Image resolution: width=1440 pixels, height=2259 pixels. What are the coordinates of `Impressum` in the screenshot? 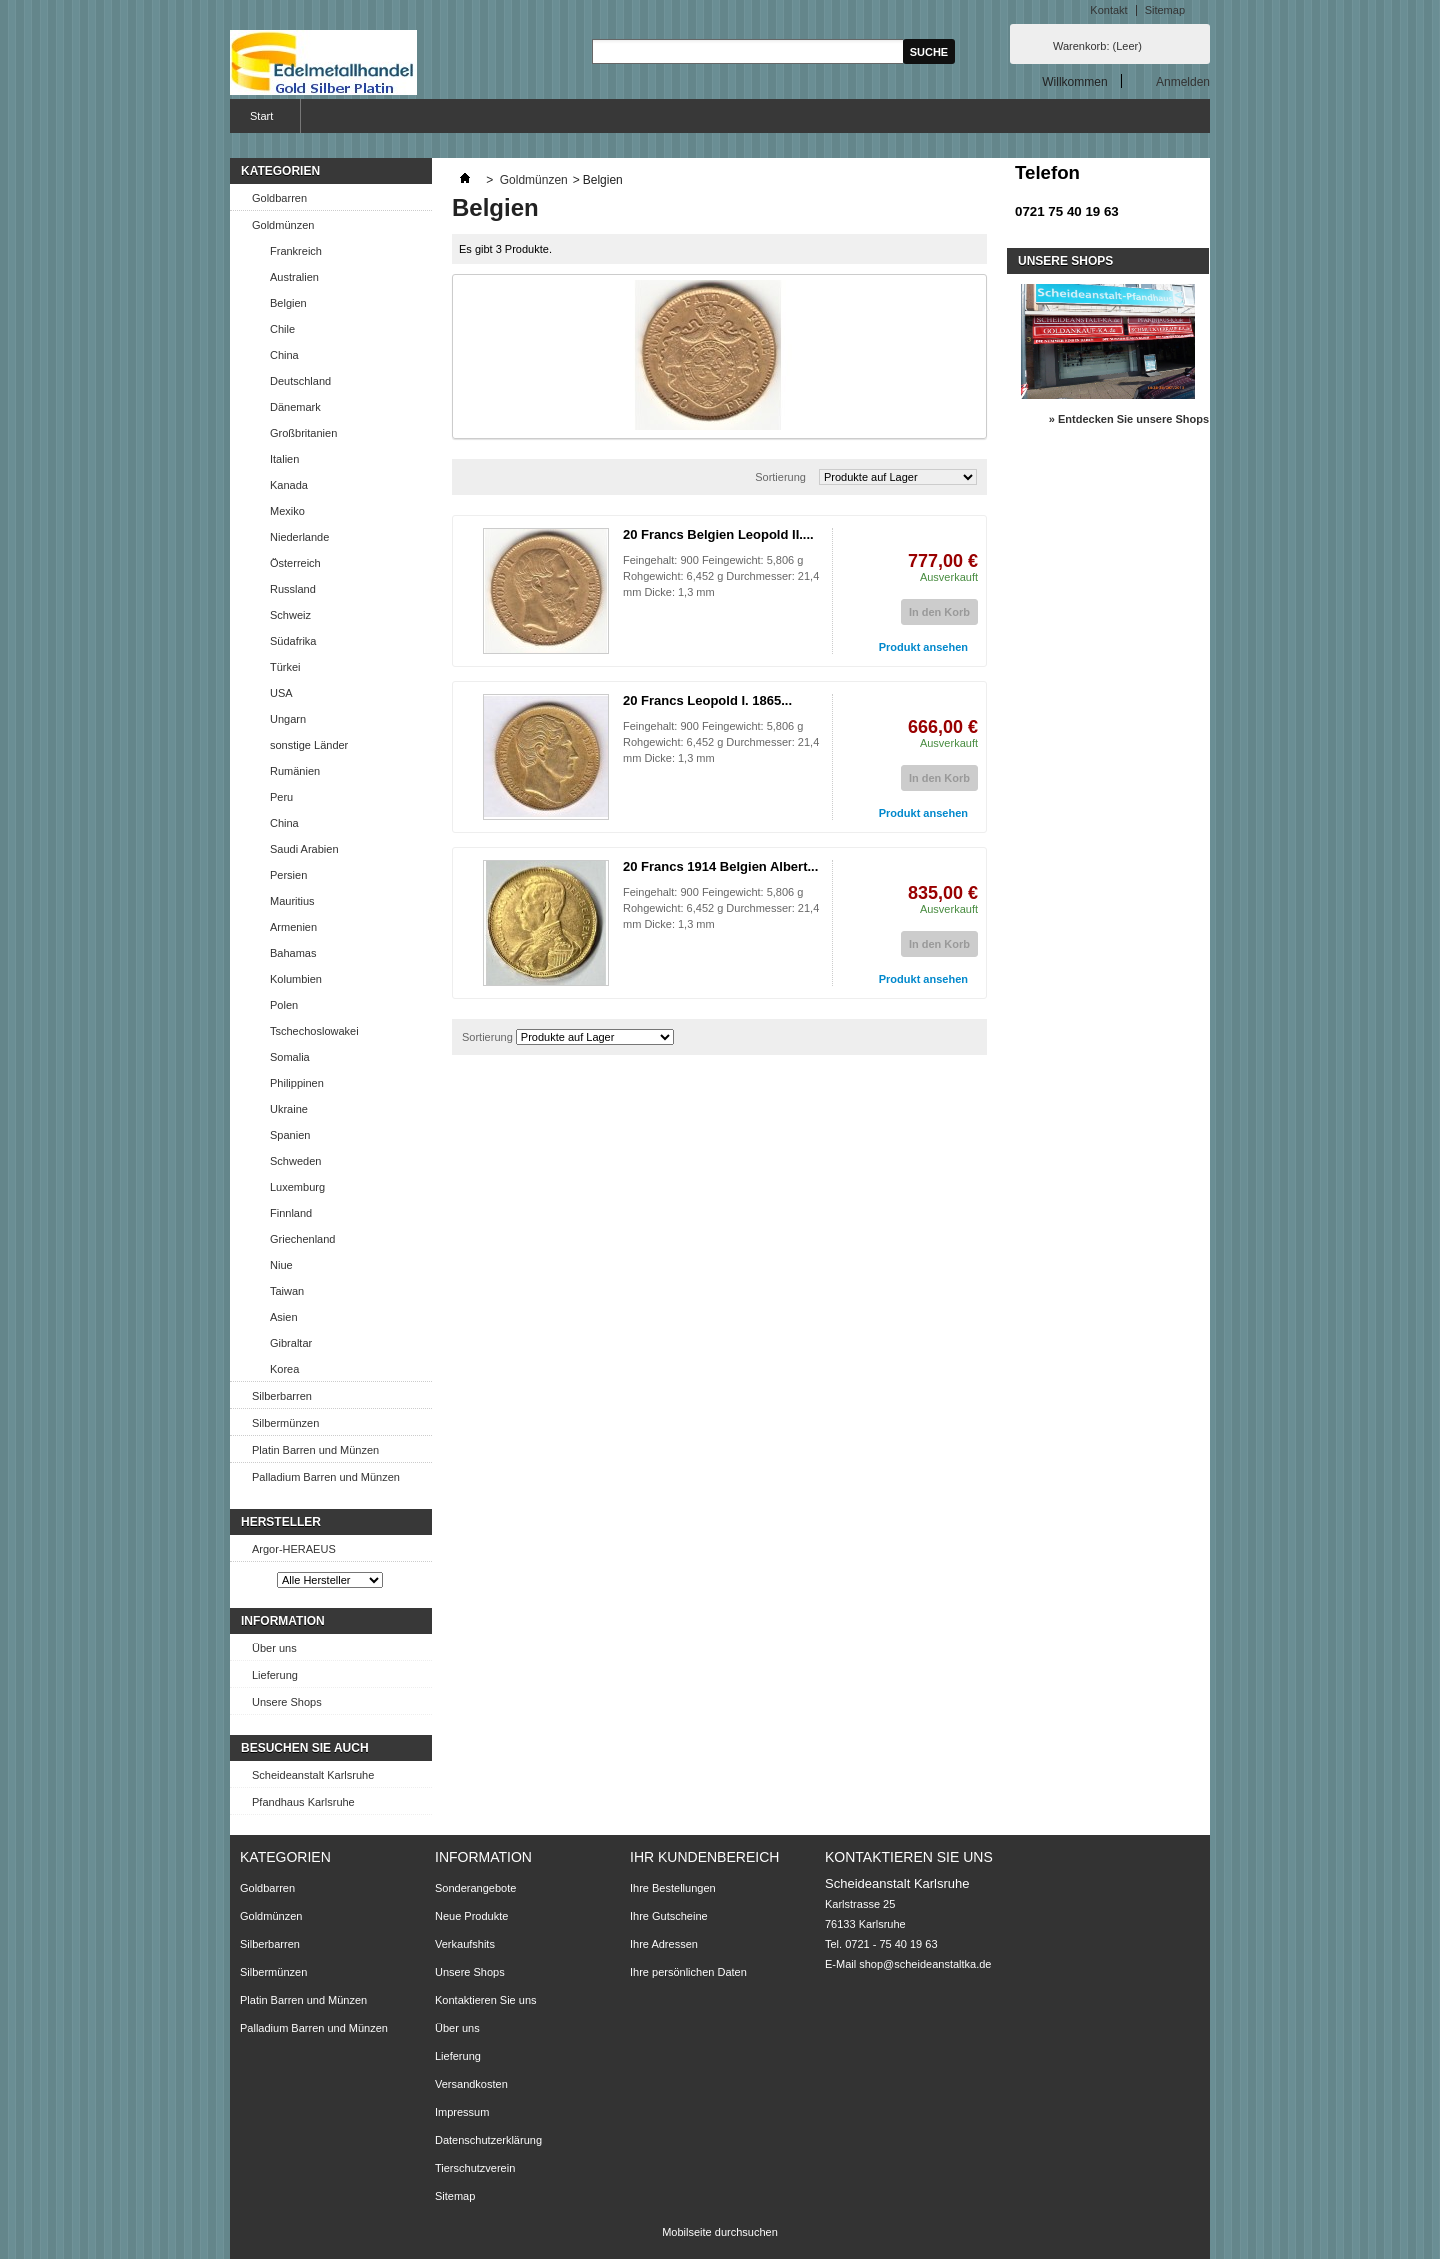 It's located at (462, 2112).